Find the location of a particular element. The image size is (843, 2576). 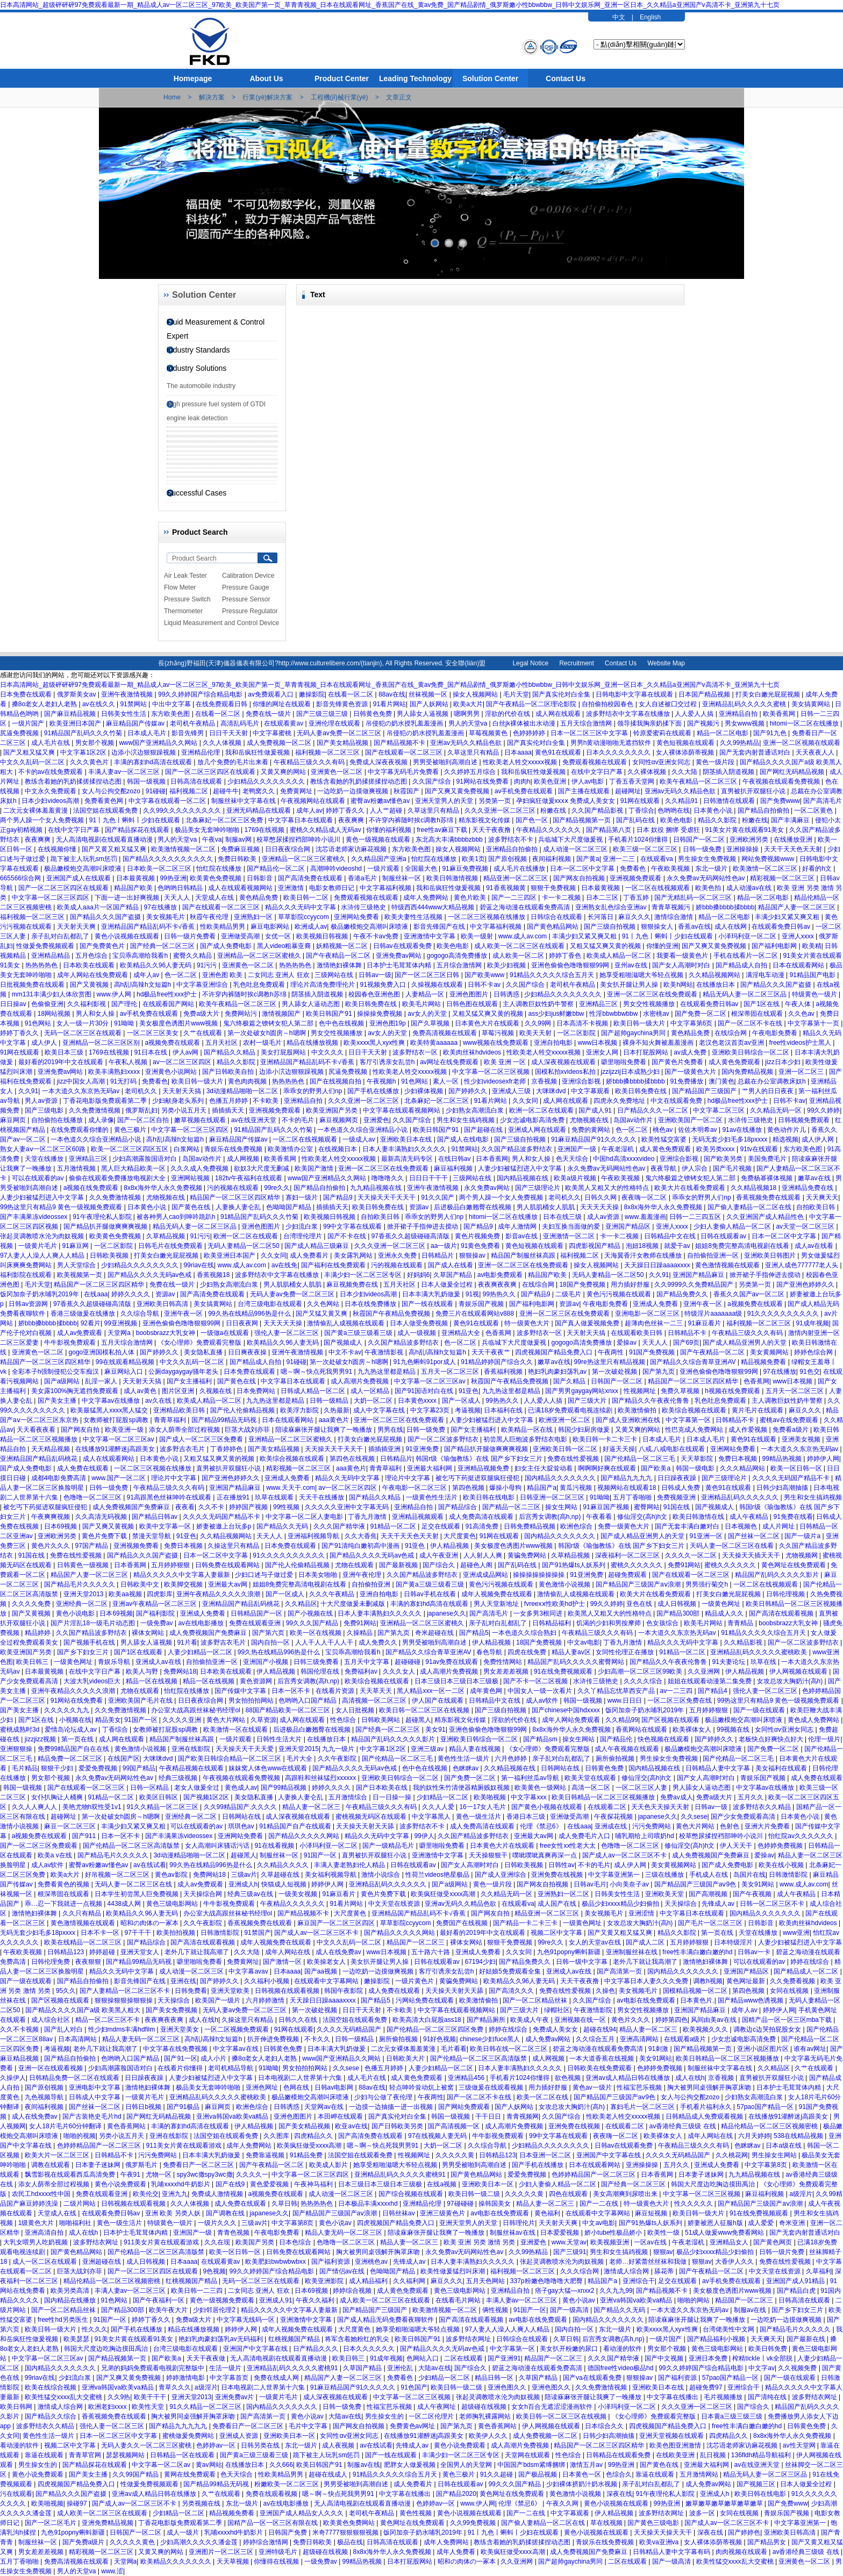

欧美成人午夜 is located at coordinates (530, 2020).